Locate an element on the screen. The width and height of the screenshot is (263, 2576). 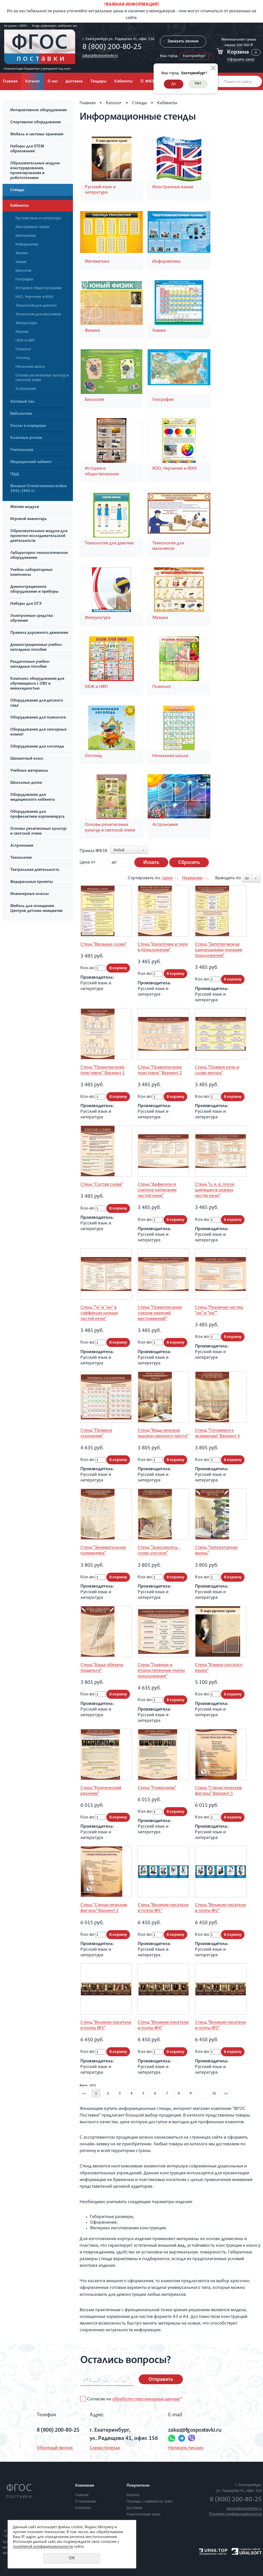
Цена is located at coordinates (85, 862).